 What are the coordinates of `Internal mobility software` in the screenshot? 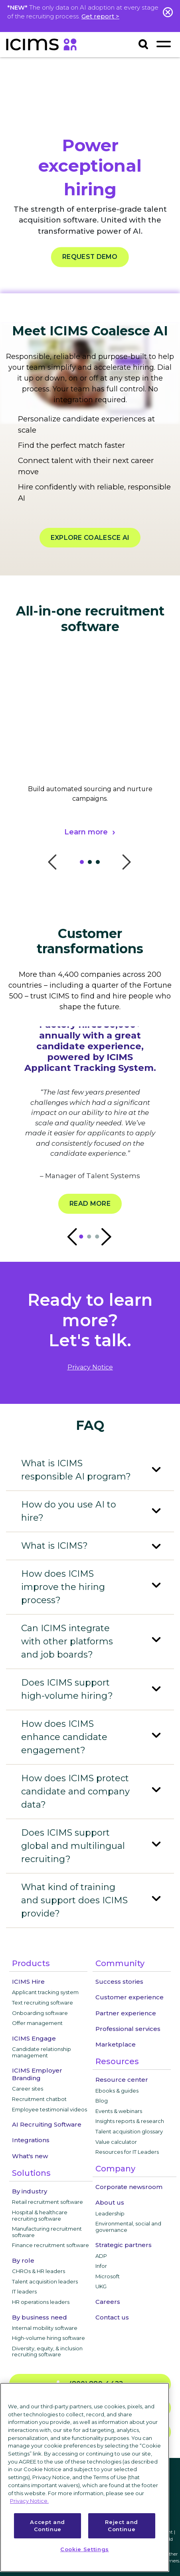 It's located at (44, 2328).